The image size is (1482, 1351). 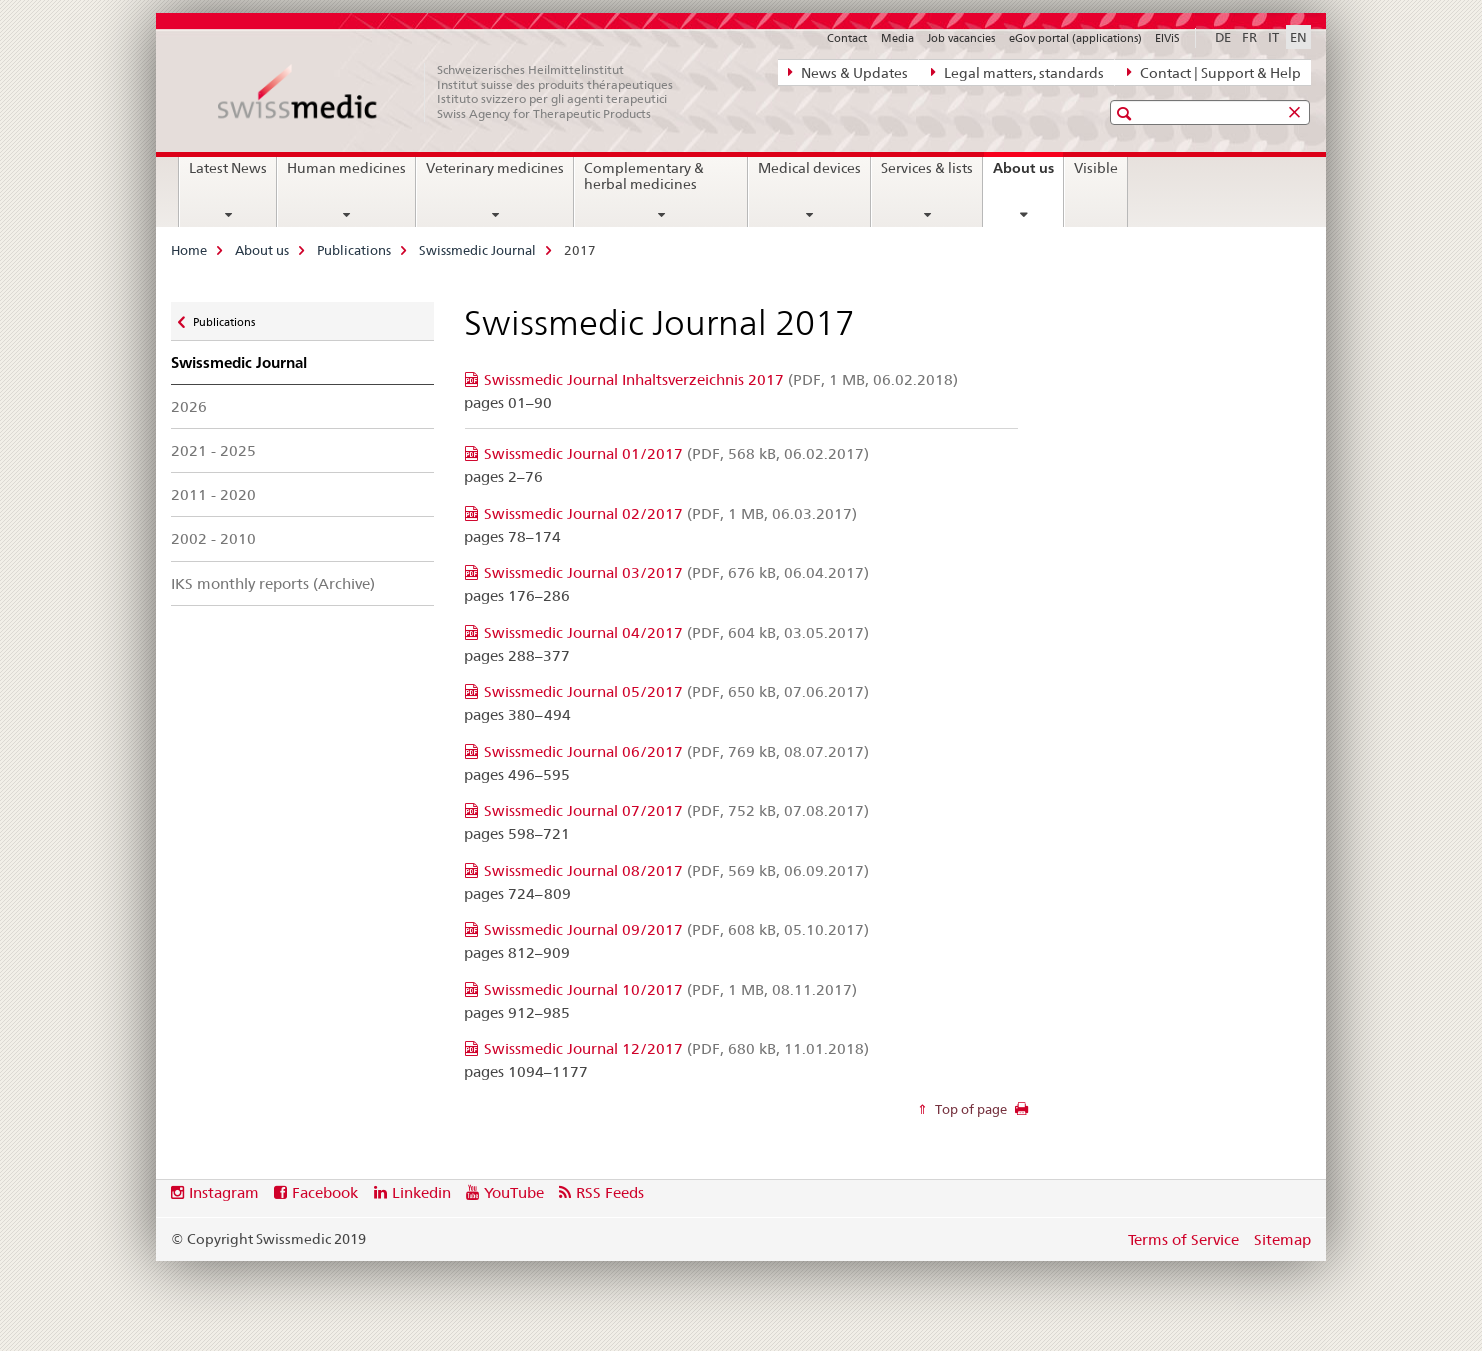 What do you see at coordinates (897, 38) in the screenshot?
I see `Media` at bounding box center [897, 38].